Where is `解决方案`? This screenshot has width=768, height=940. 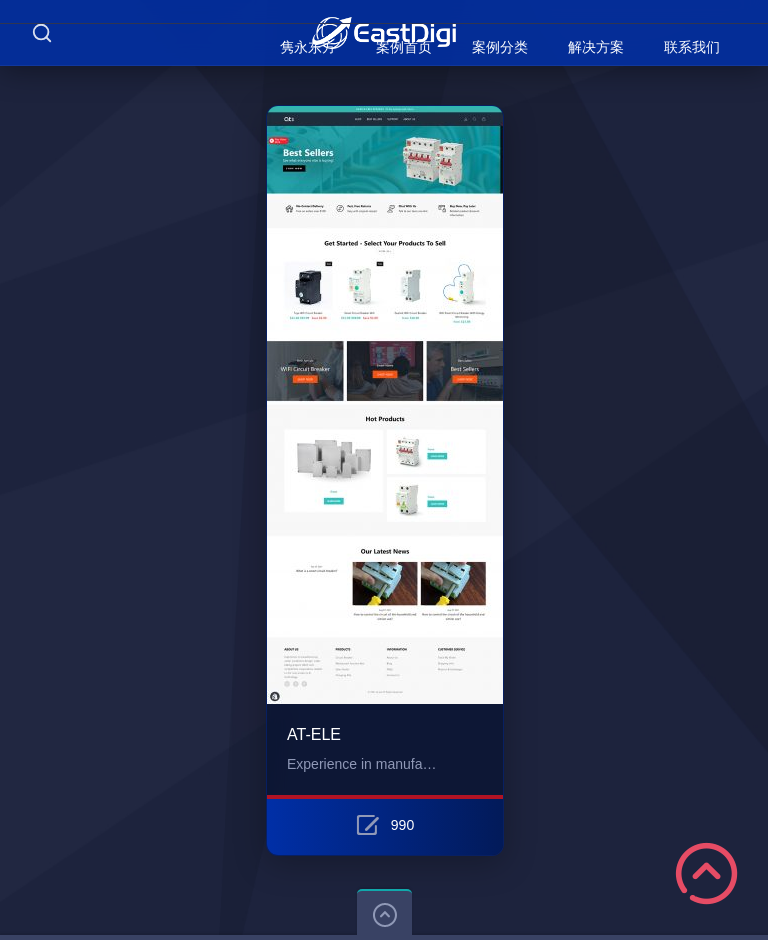 解决方案 is located at coordinates (596, 47).